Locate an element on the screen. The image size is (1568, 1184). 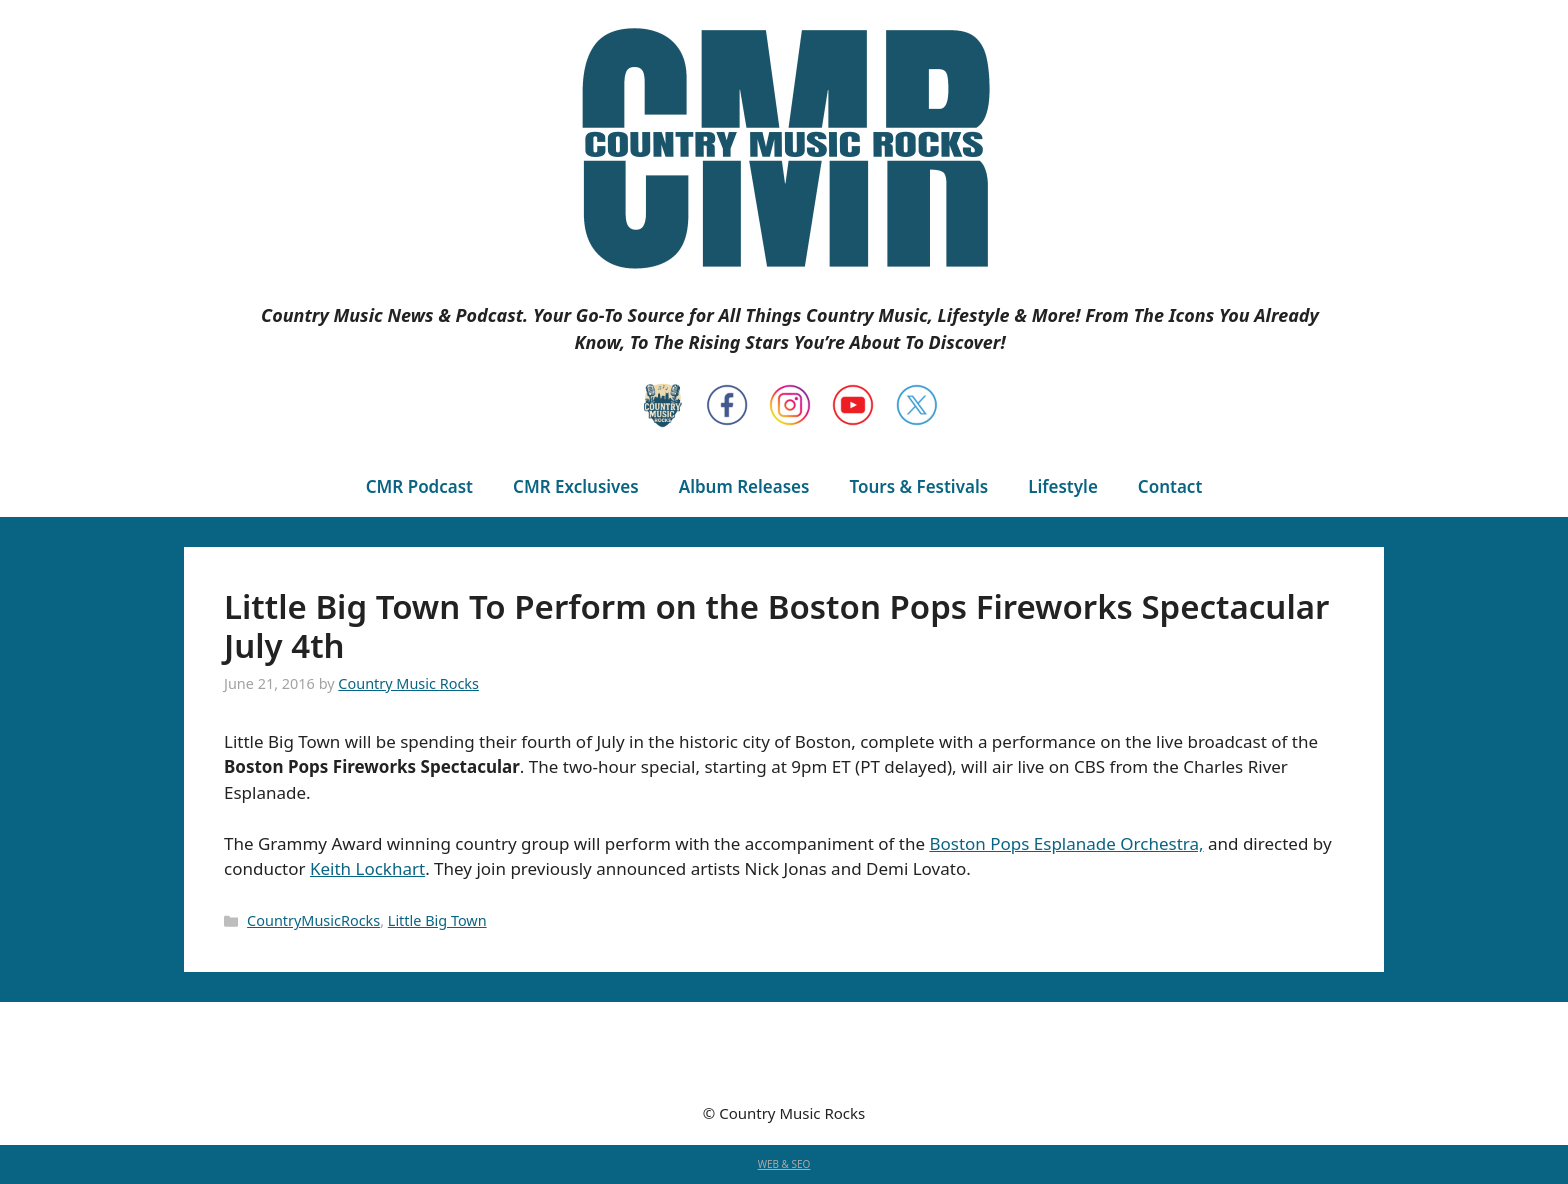
WEB & SEO is located at coordinates (784, 1164).